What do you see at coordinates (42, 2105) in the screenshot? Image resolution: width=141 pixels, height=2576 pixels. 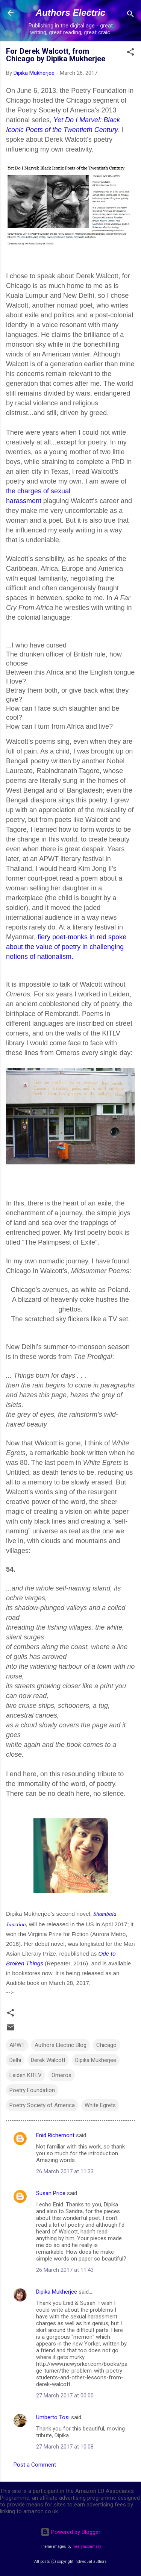 I see `Poetry Society of America` at bounding box center [42, 2105].